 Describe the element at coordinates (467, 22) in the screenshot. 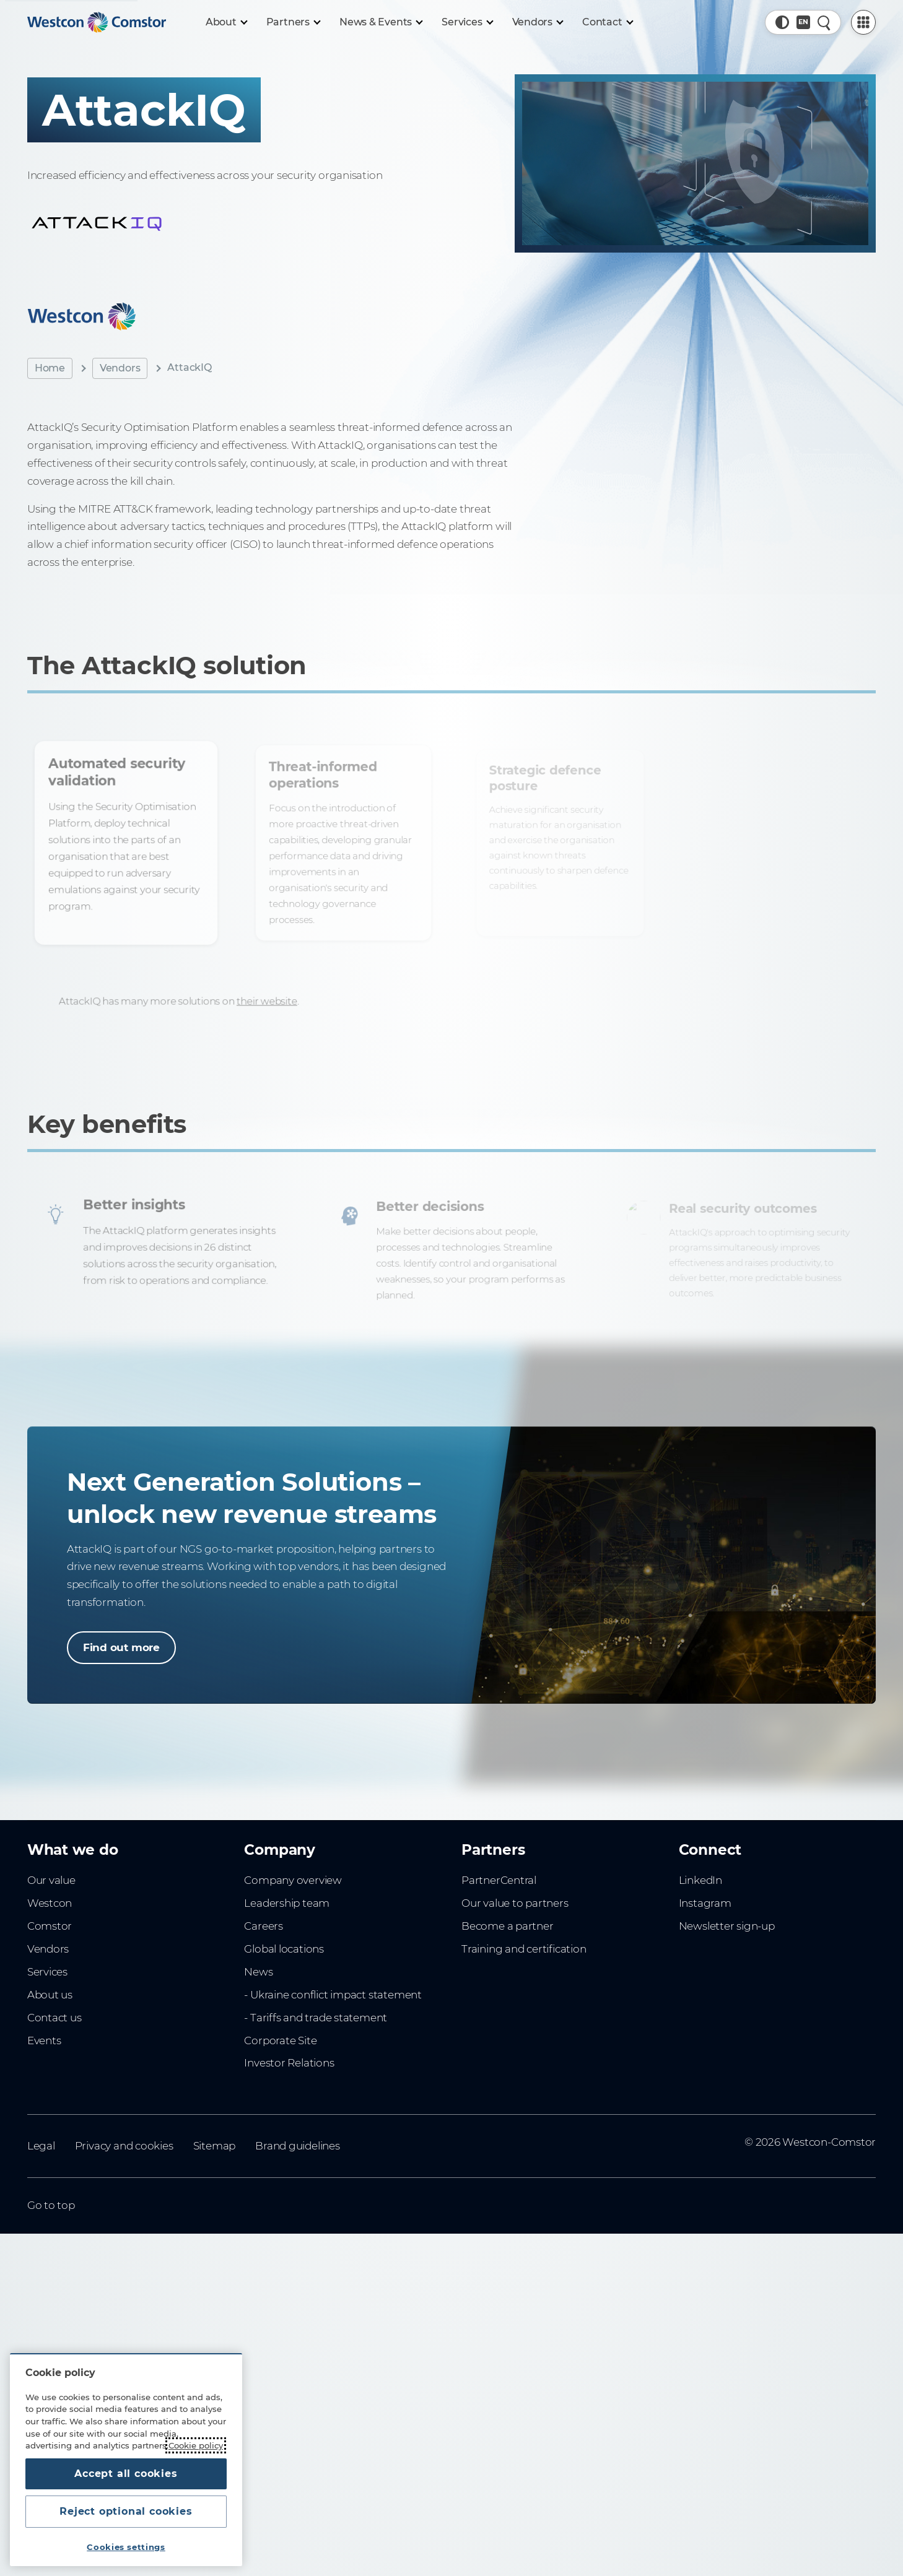

I see `[Services]` at that location.